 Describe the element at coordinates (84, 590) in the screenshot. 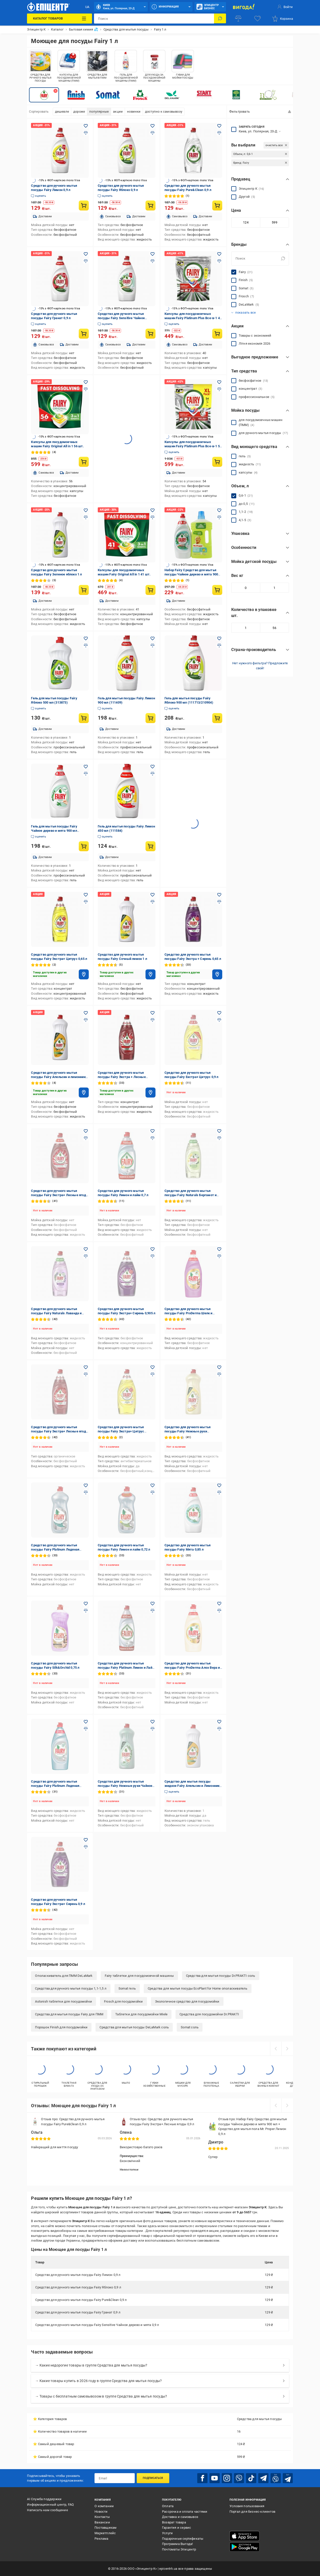

I see `[Купить товар: Средство для ручного мытья посуды Fairy Зеленое яблоко 1 л]` at that location.